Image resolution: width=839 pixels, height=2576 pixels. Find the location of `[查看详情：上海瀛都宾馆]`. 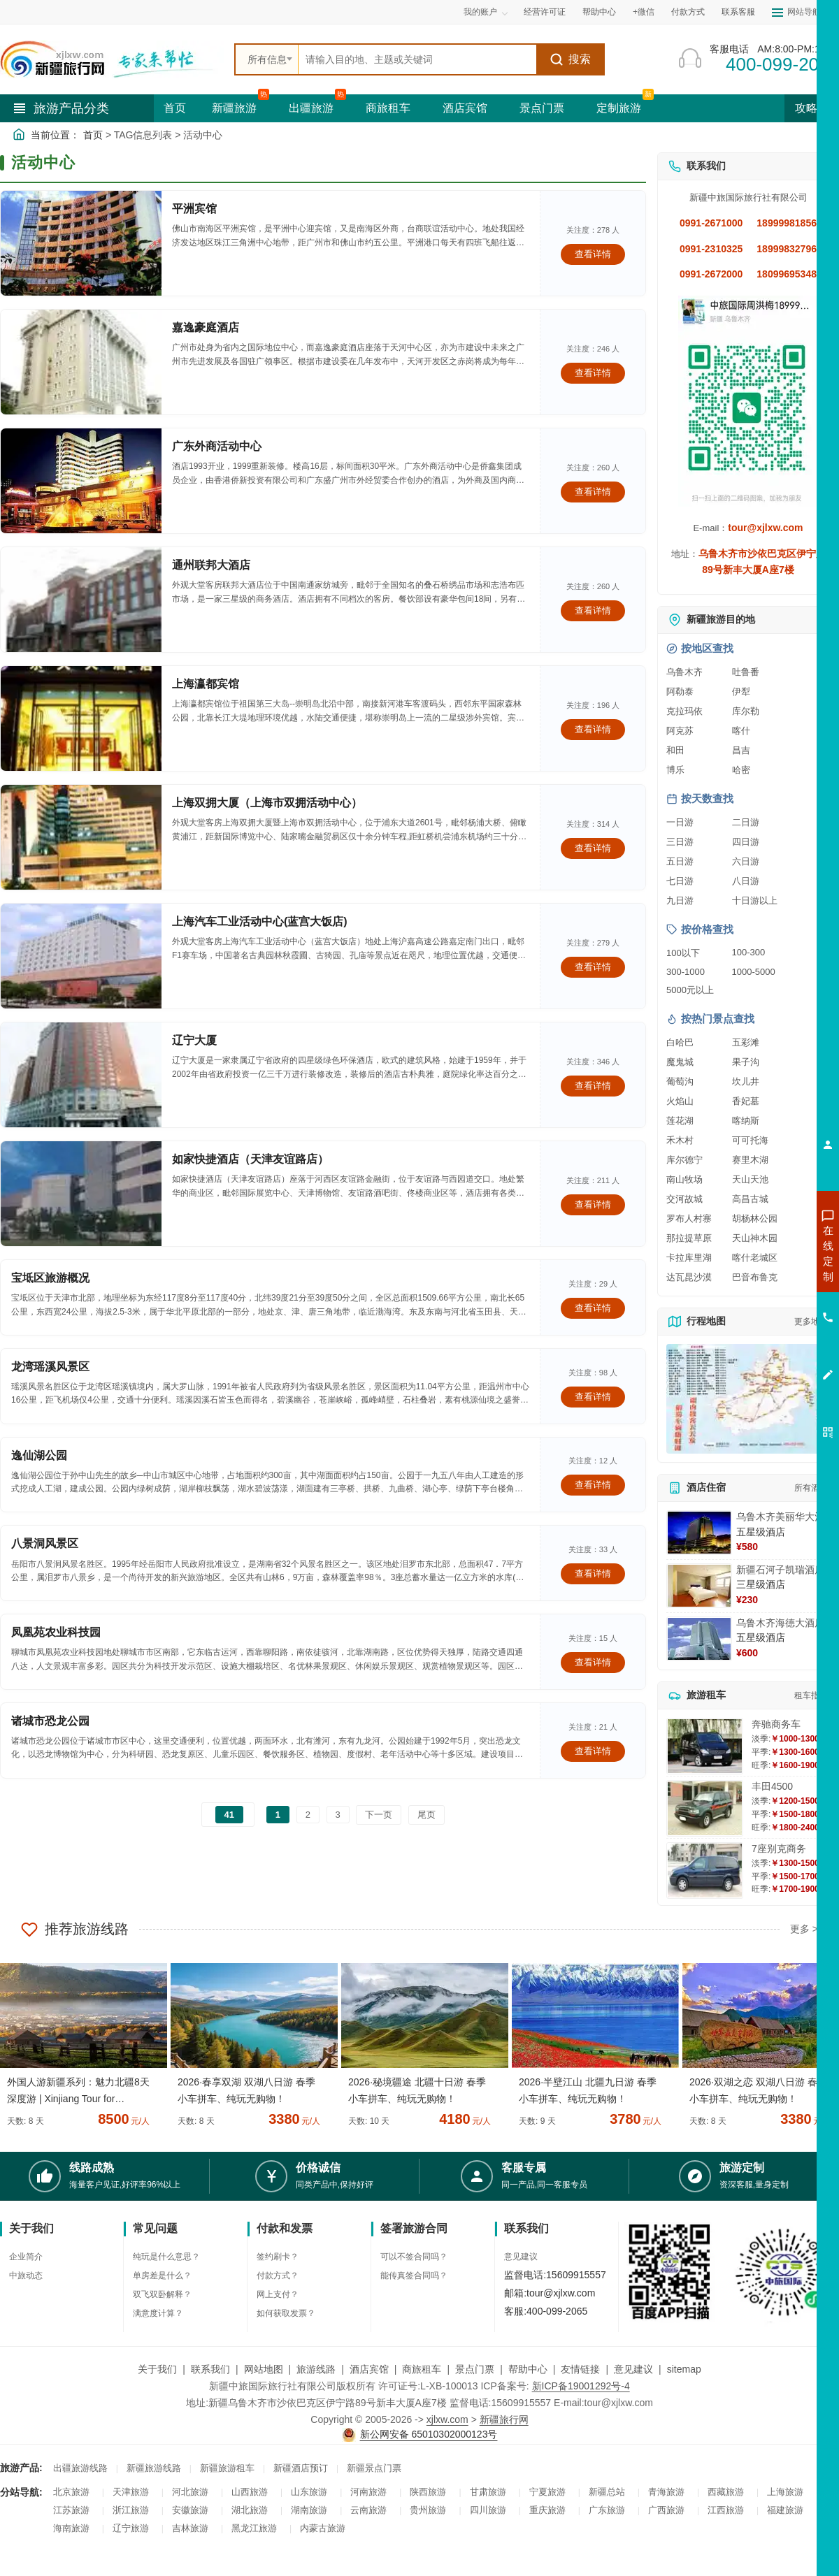

[查看详情：上海瀛都宾馆] is located at coordinates (81, 718).